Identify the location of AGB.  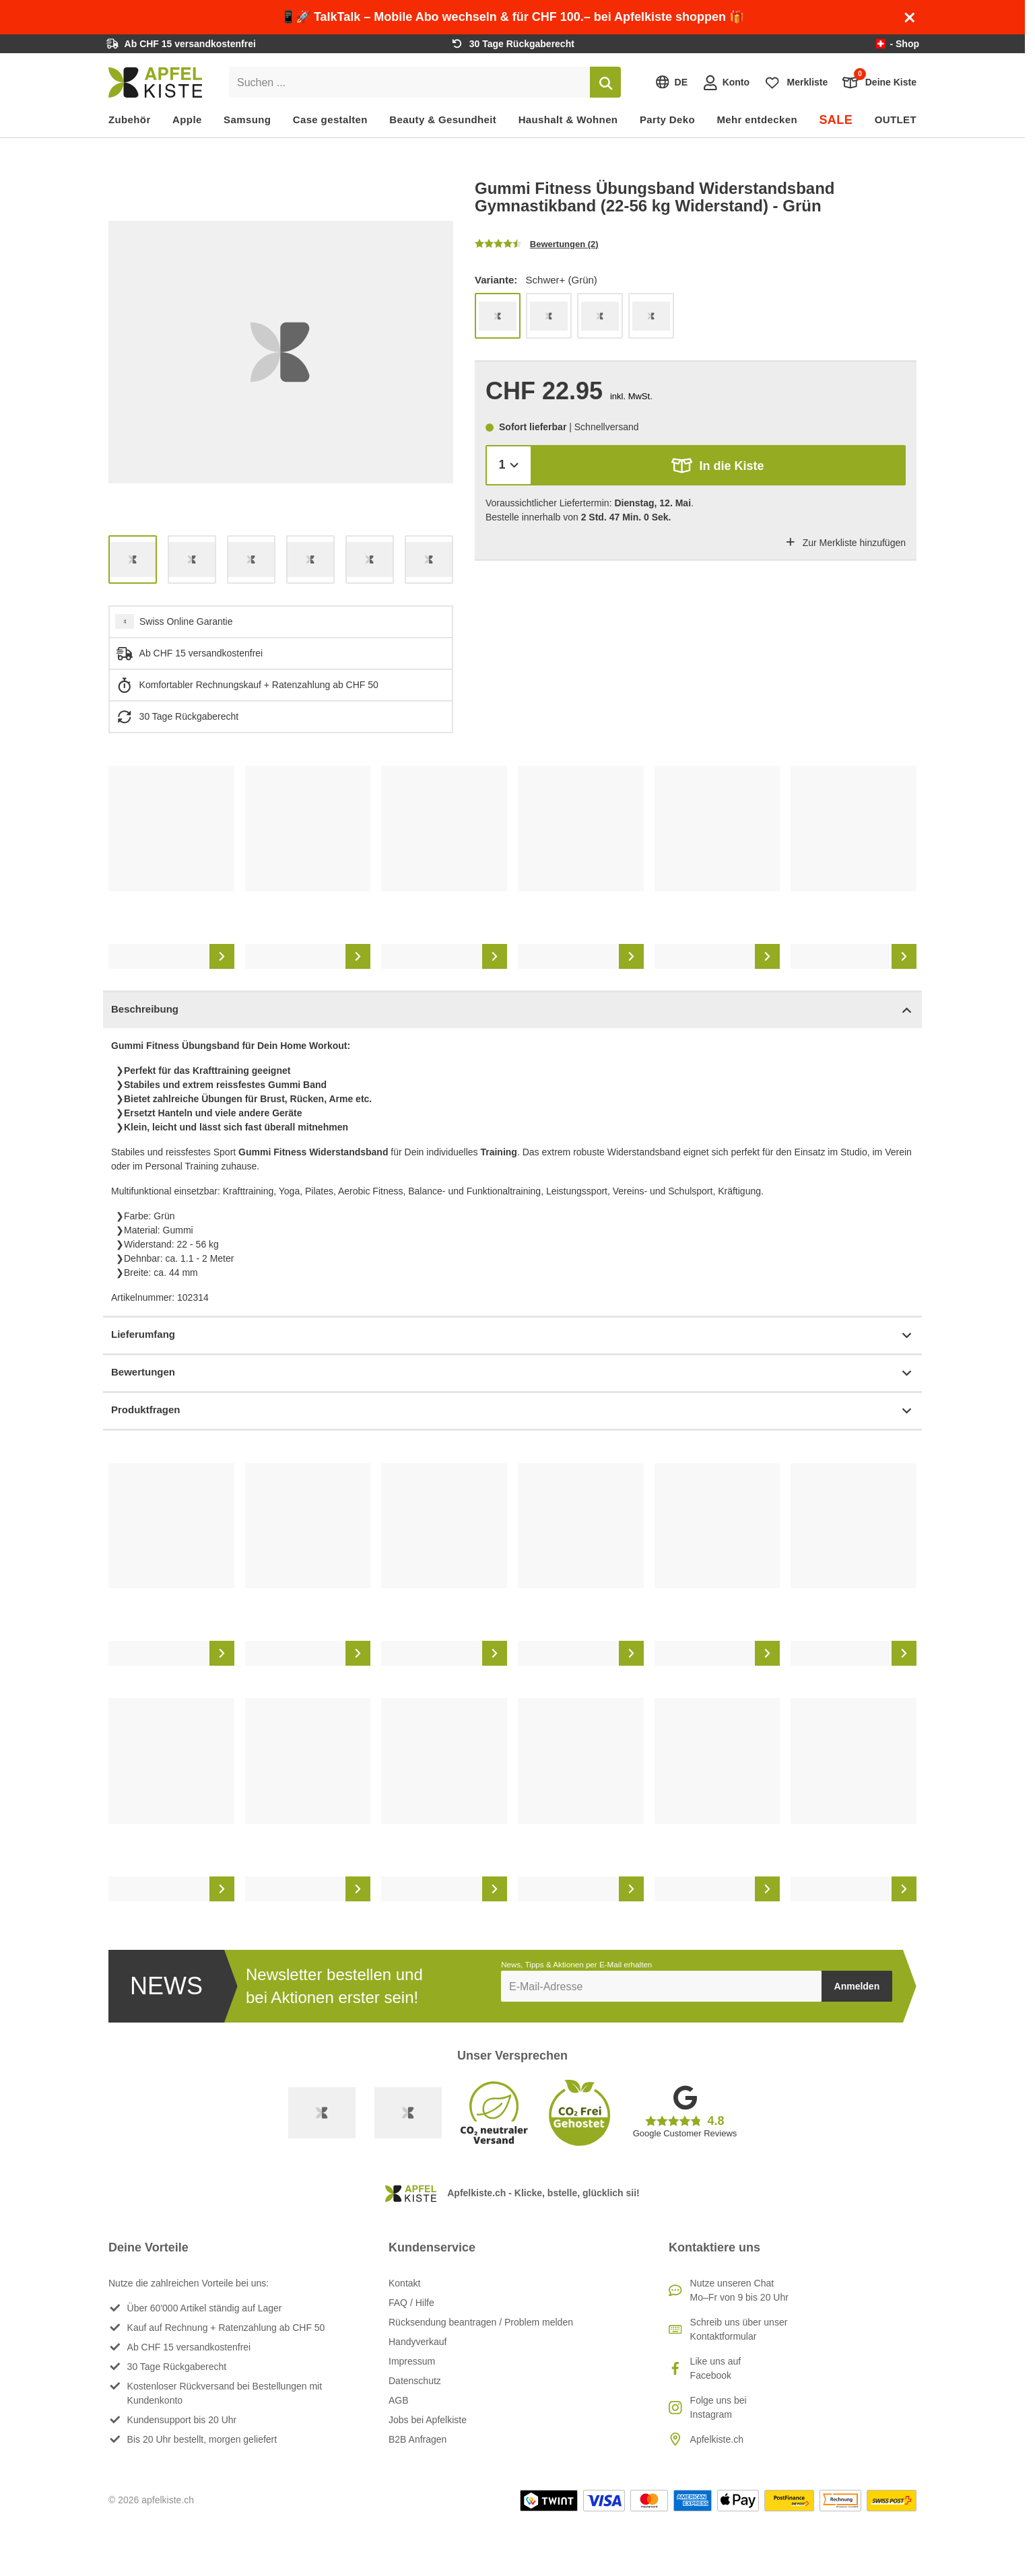
(399, 2400).